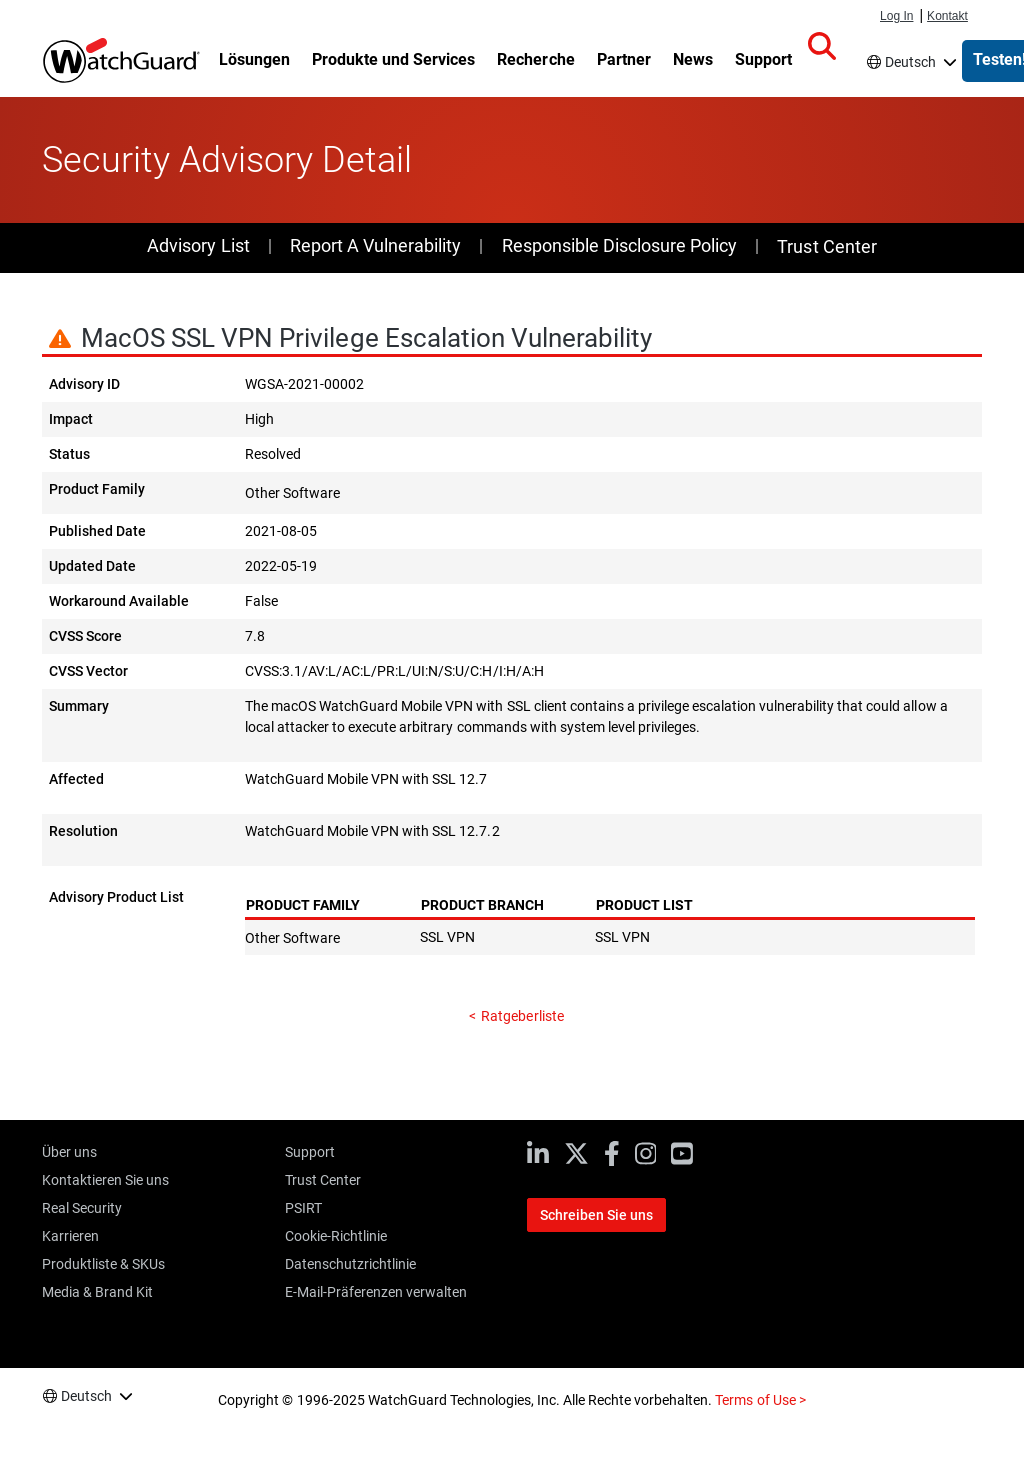 The height and width of the screenshot is (1467, 1024). Describe the element at coordinates (376, 1292) in the screenshot. I see `E-Mail-Präferenzen verwalten` at that location.